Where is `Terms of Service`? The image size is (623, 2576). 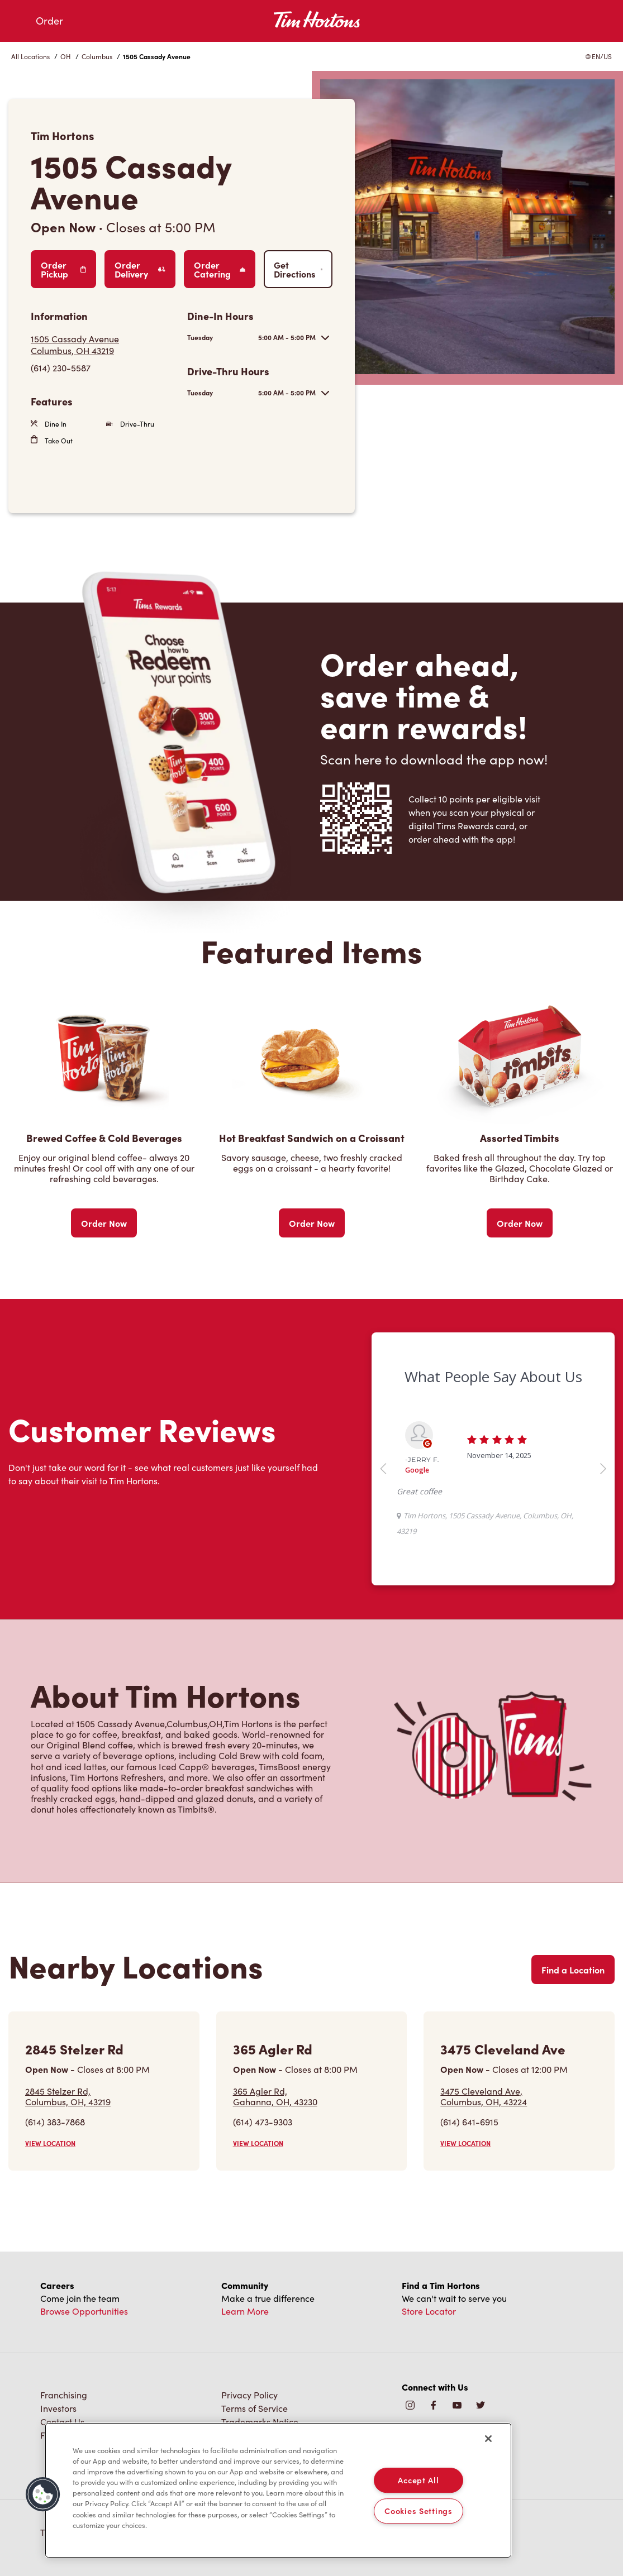
Terms of Service is located at coordinates (254, 2408).